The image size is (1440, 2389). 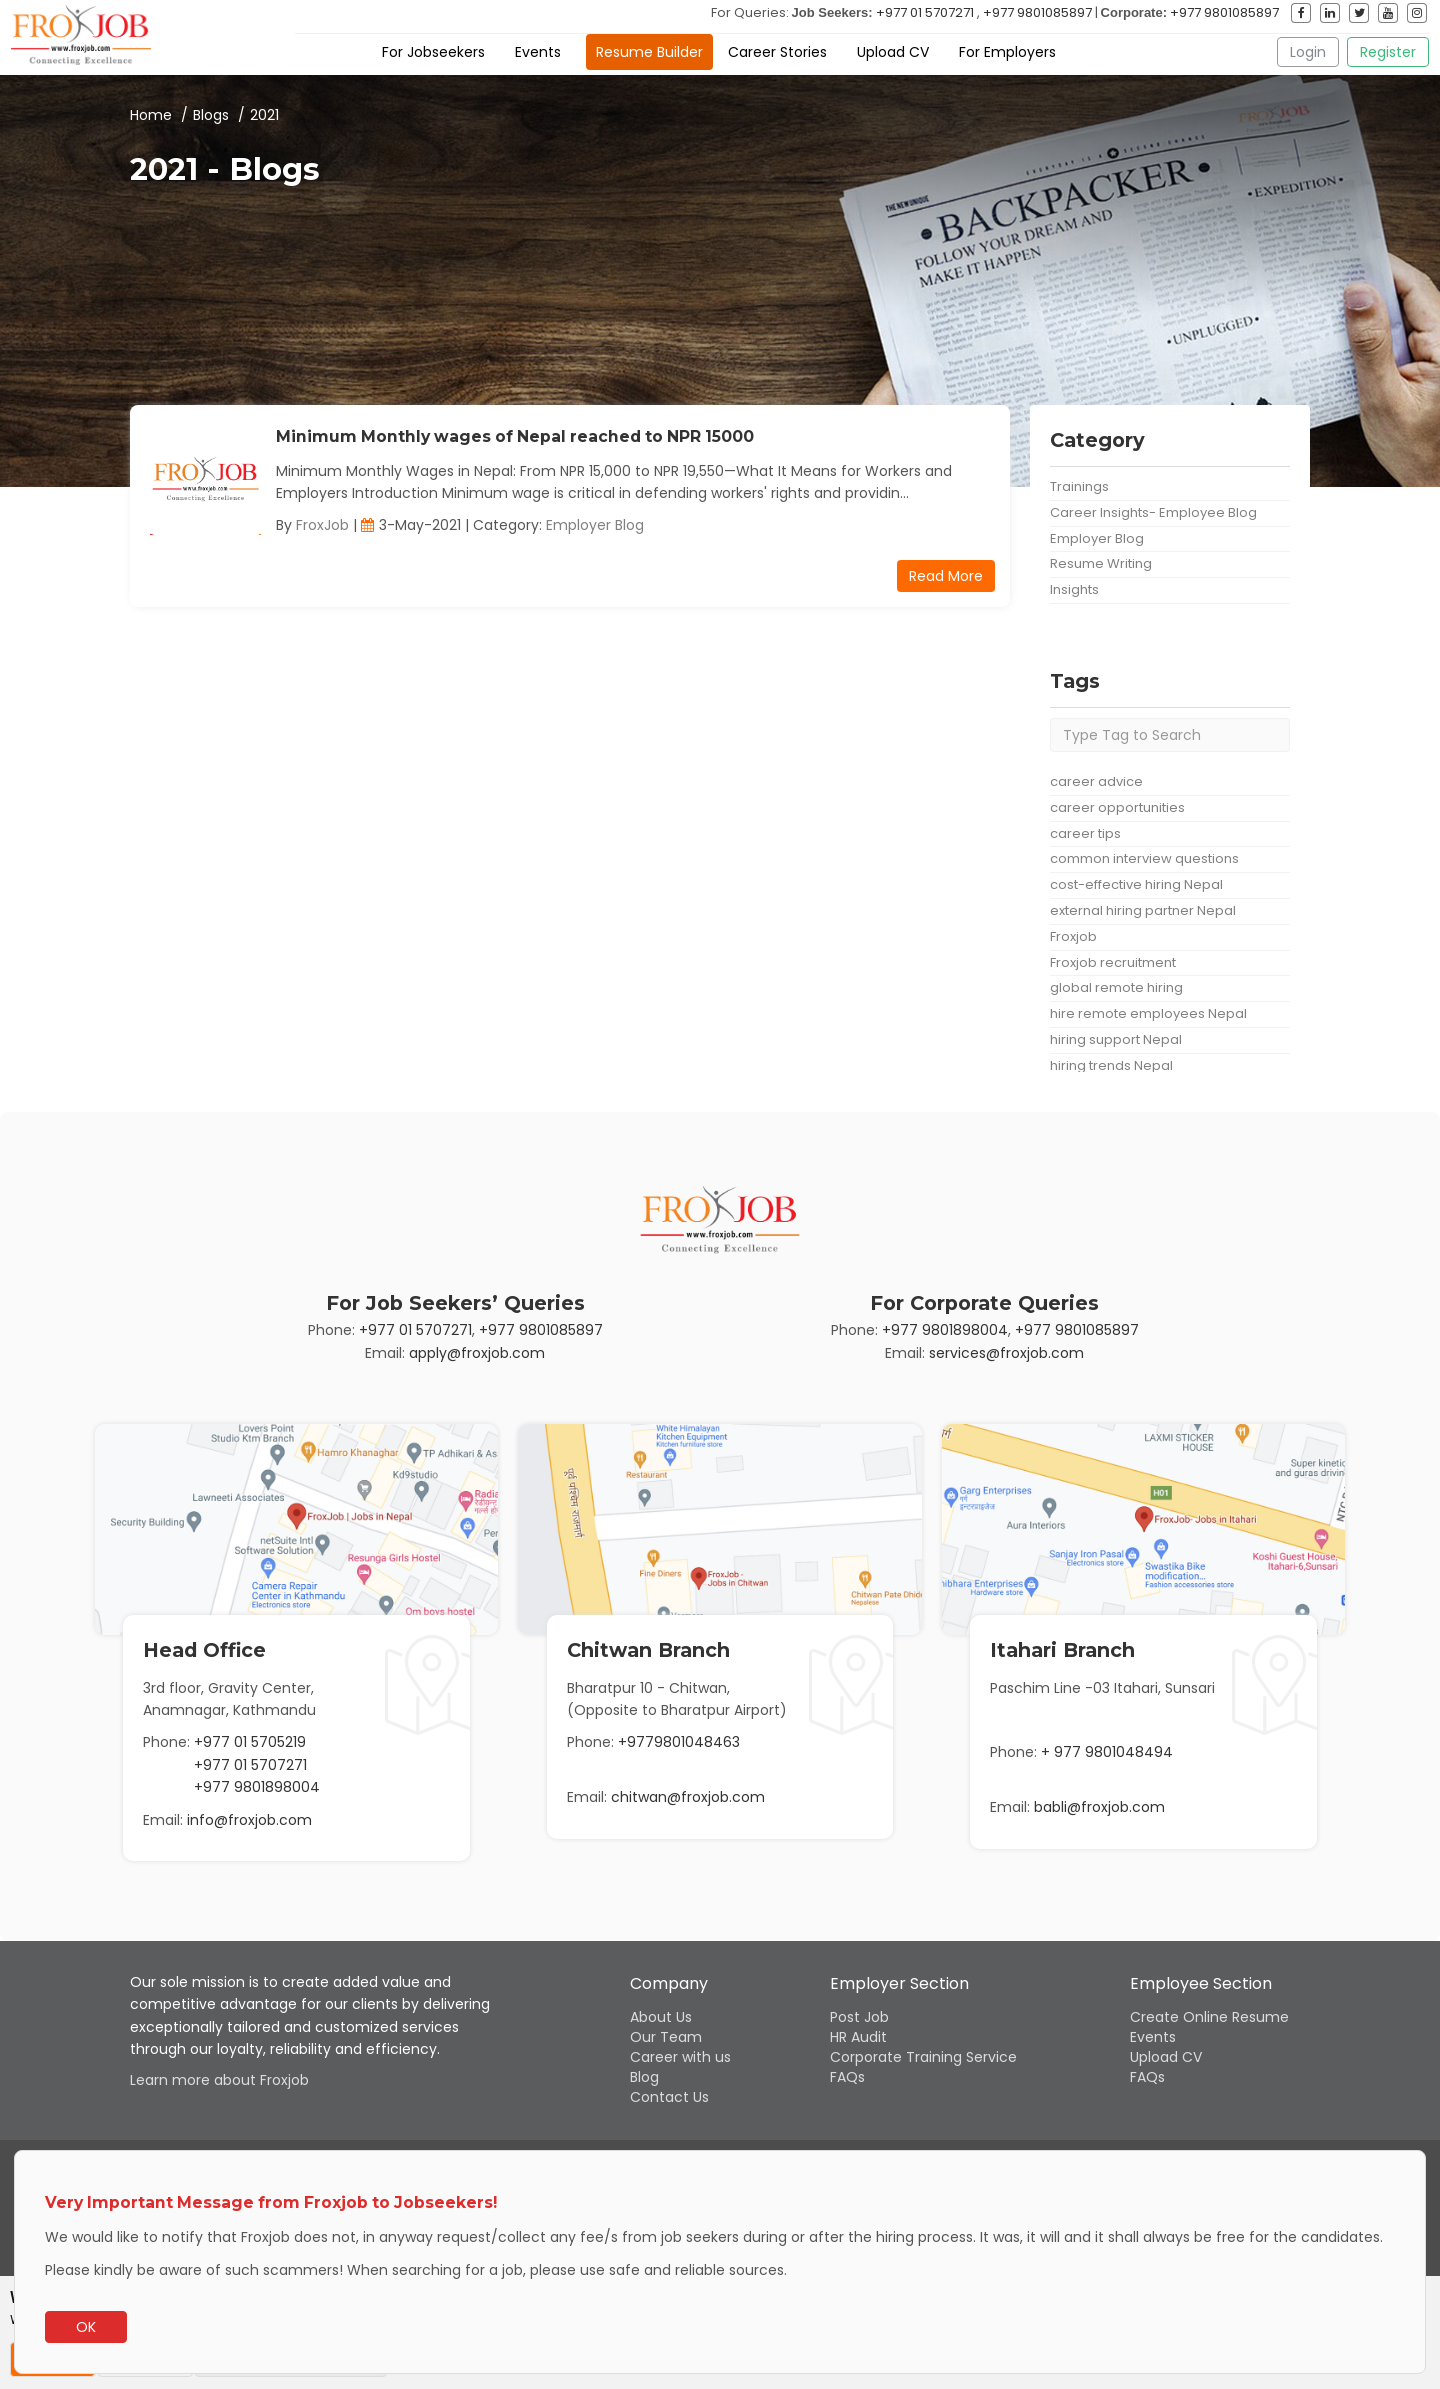 What do you see at coordinates (923, 2057) in the screenshot?
I see `Corporate Training Service` at bounding box center [923, 2057].